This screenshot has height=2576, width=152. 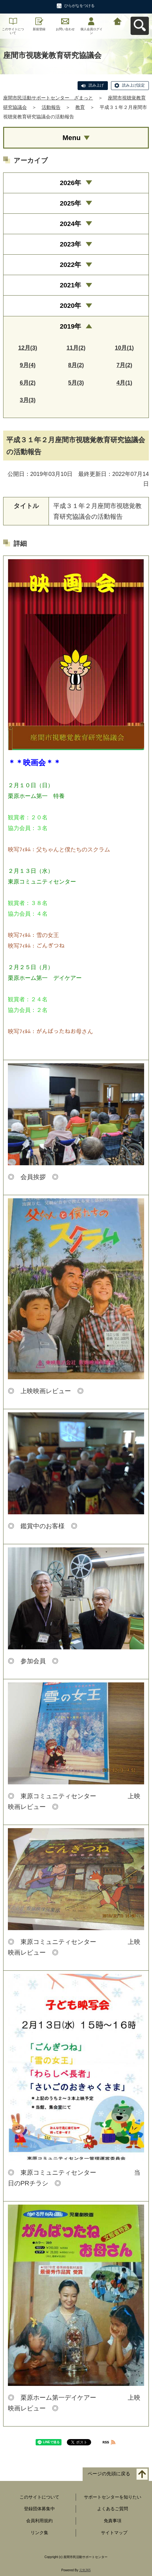 I want to click on 6月(2), so click(x=28, y=383).